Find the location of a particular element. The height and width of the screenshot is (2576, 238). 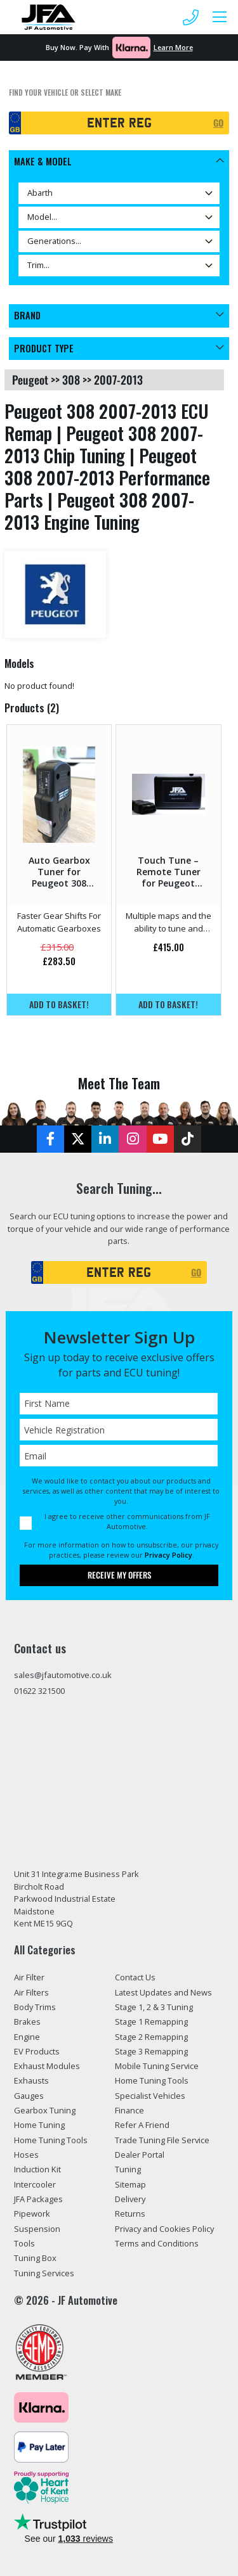

Stage 2 Remapping is located at coordinates (151, 2036).